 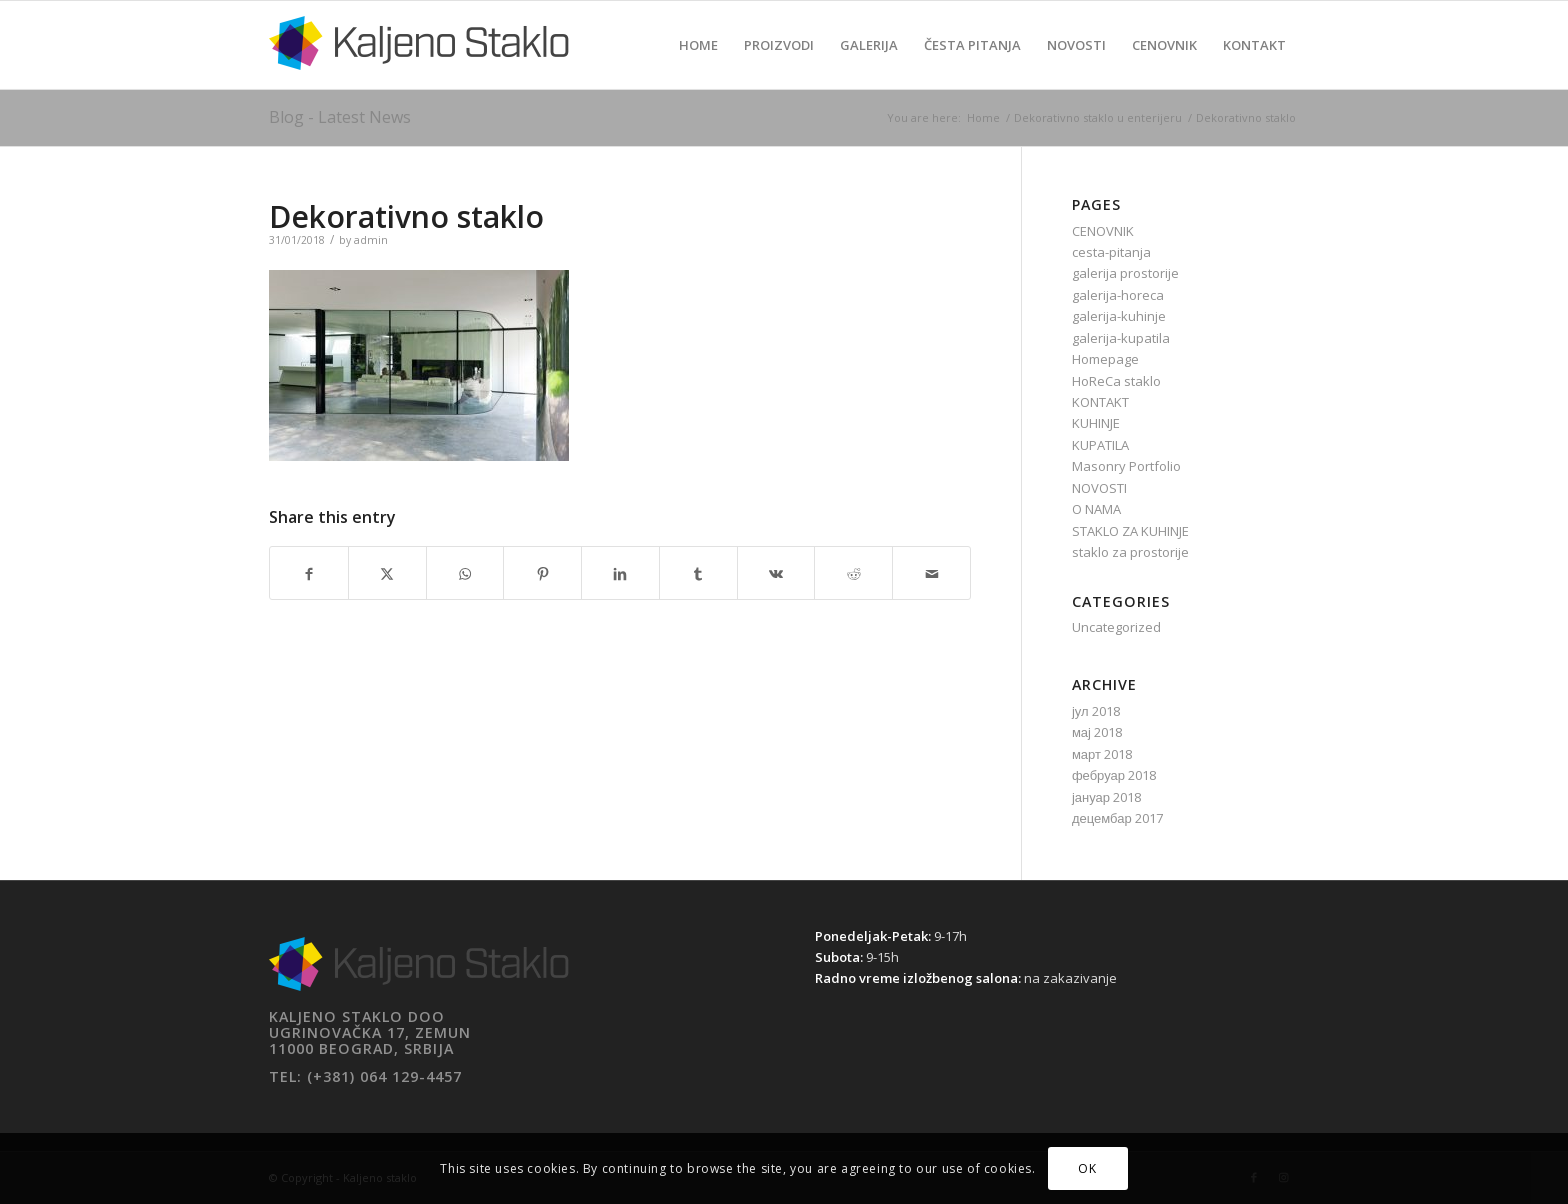 I want to click on galerija-kuhinje, so click(x=1119, y=316).